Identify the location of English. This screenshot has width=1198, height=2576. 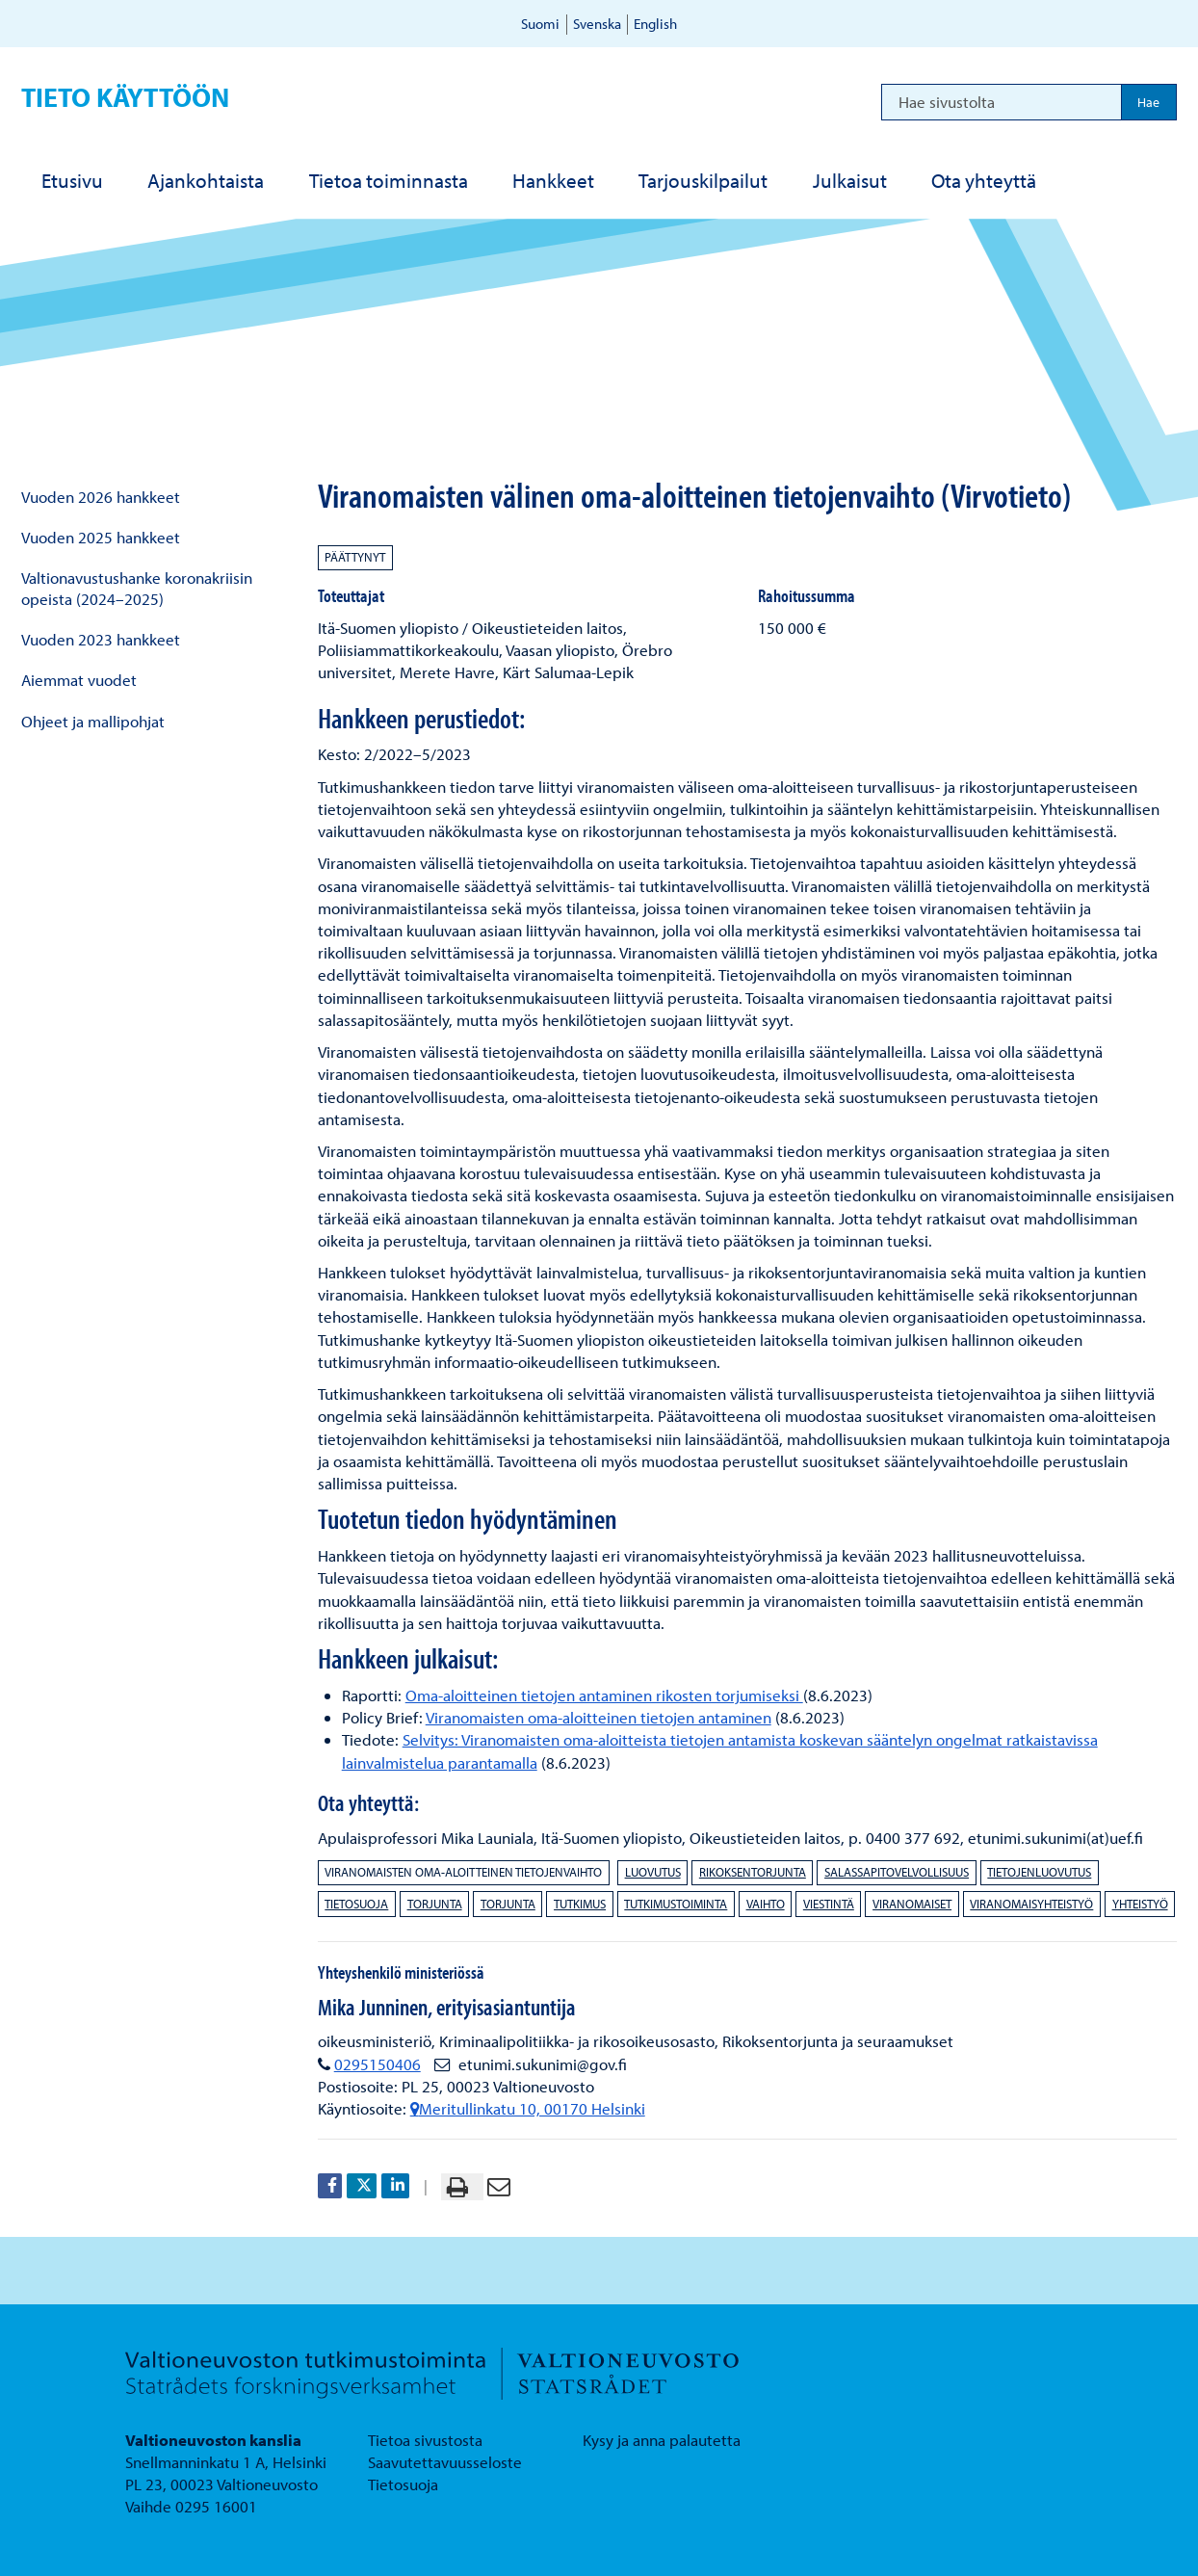
(655, 23).